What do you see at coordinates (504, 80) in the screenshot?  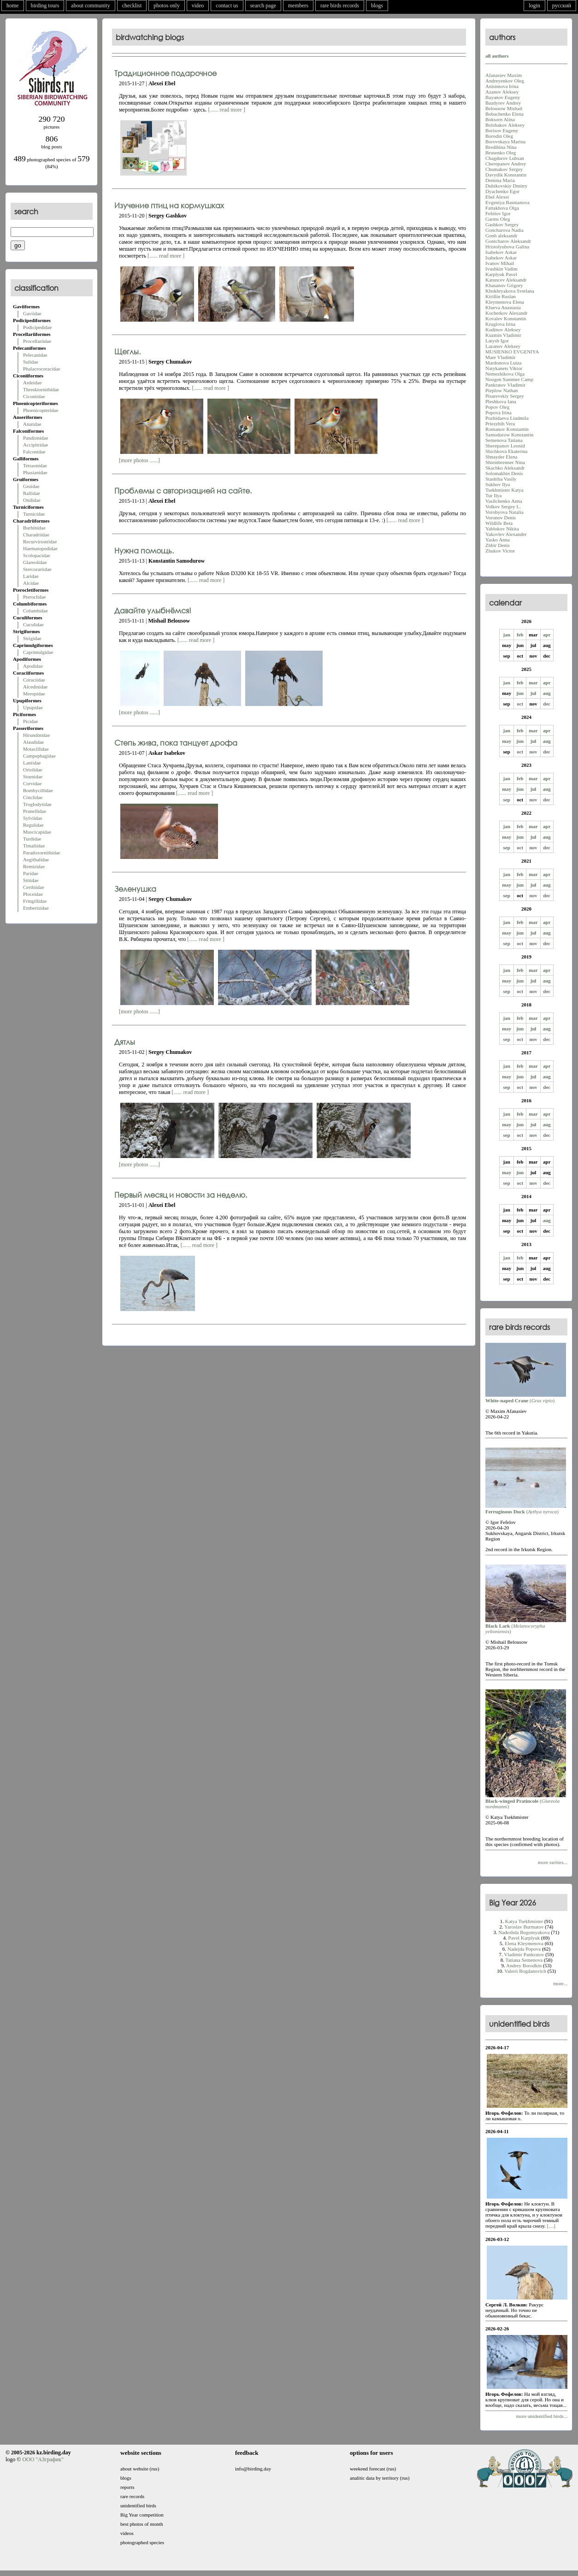 I see `Andreyenkov Oleg` at bounding box center [504, 80].